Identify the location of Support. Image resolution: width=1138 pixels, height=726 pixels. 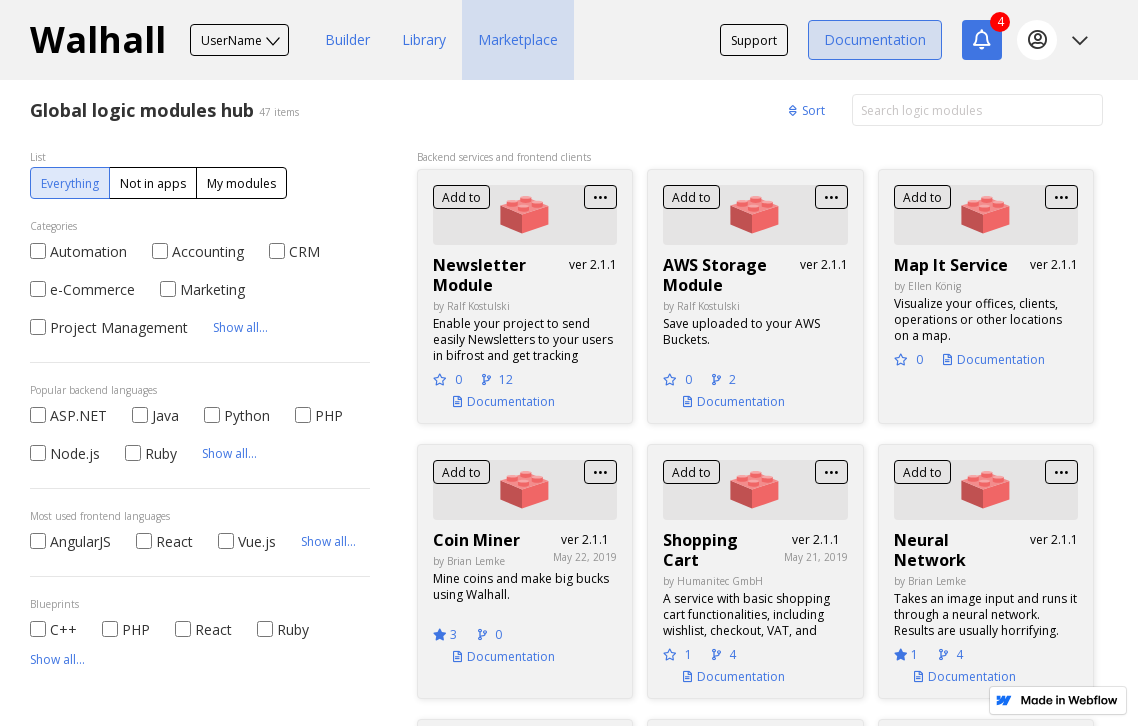
(754, 40).